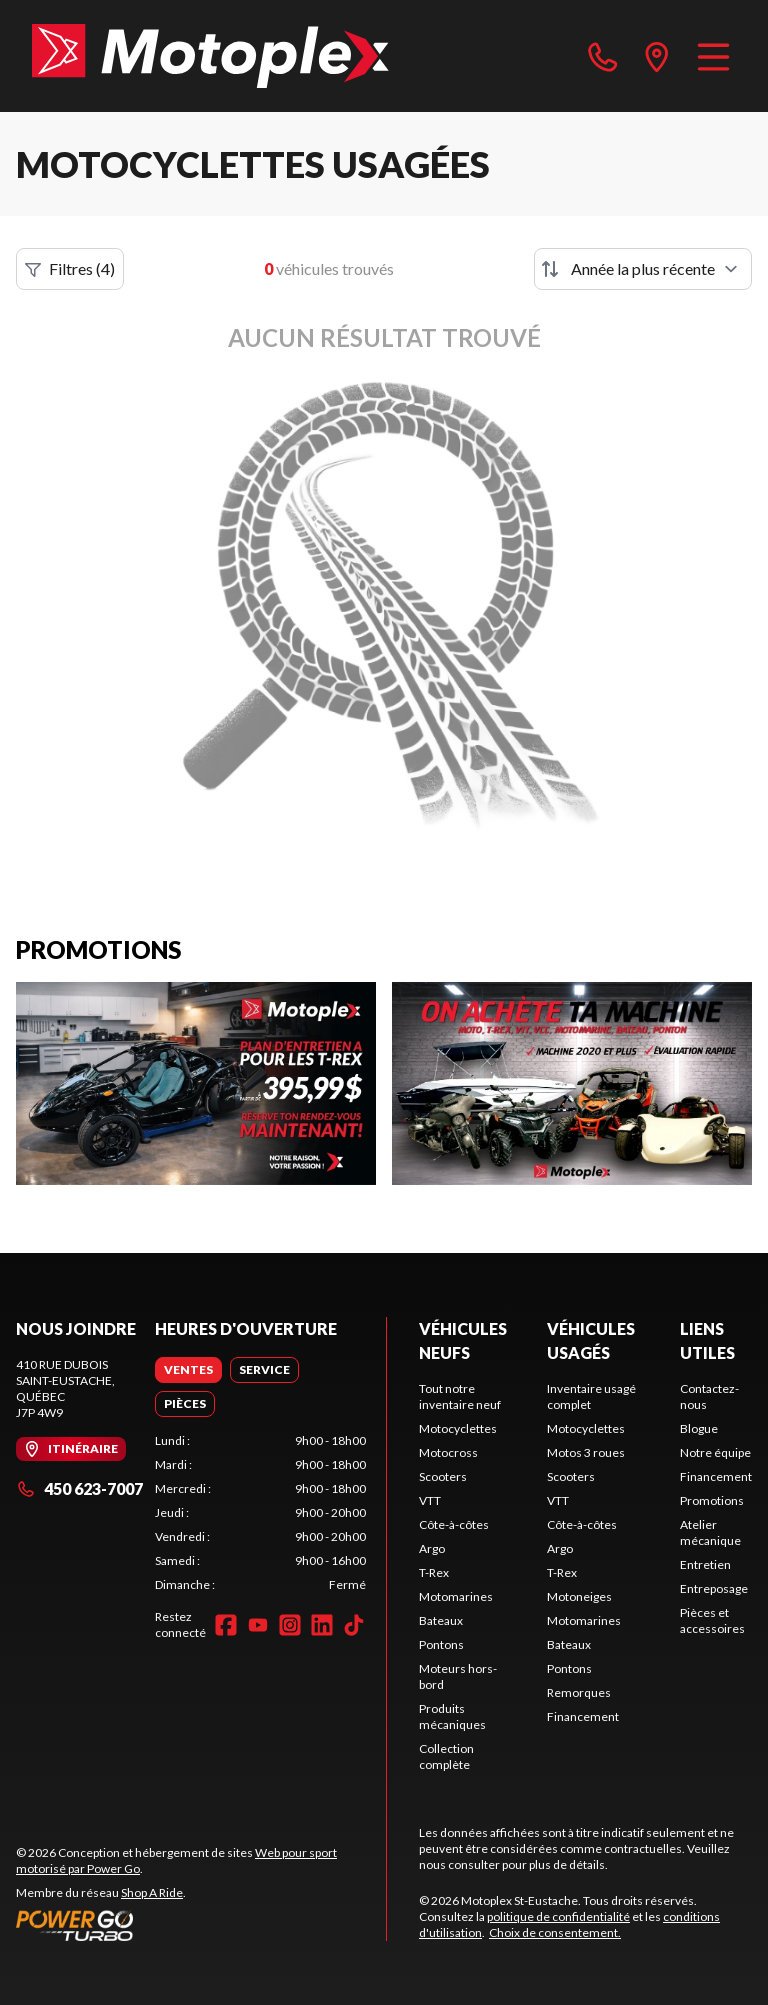 This screenshot has height=2005, width=768. What do you see at coordinates (460, 1396) in the screenshot?
I see `Tout notre inventaire neuf` at bounding box center [460, 1396].